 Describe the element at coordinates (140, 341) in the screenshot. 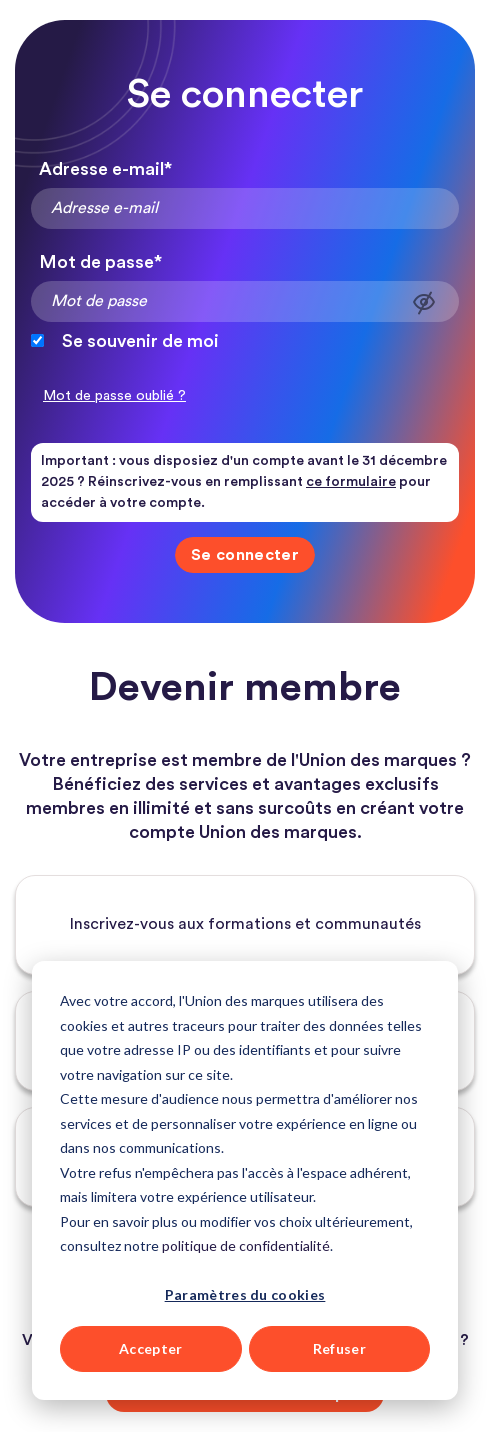

I see `Se souvenir de moi` at that location.